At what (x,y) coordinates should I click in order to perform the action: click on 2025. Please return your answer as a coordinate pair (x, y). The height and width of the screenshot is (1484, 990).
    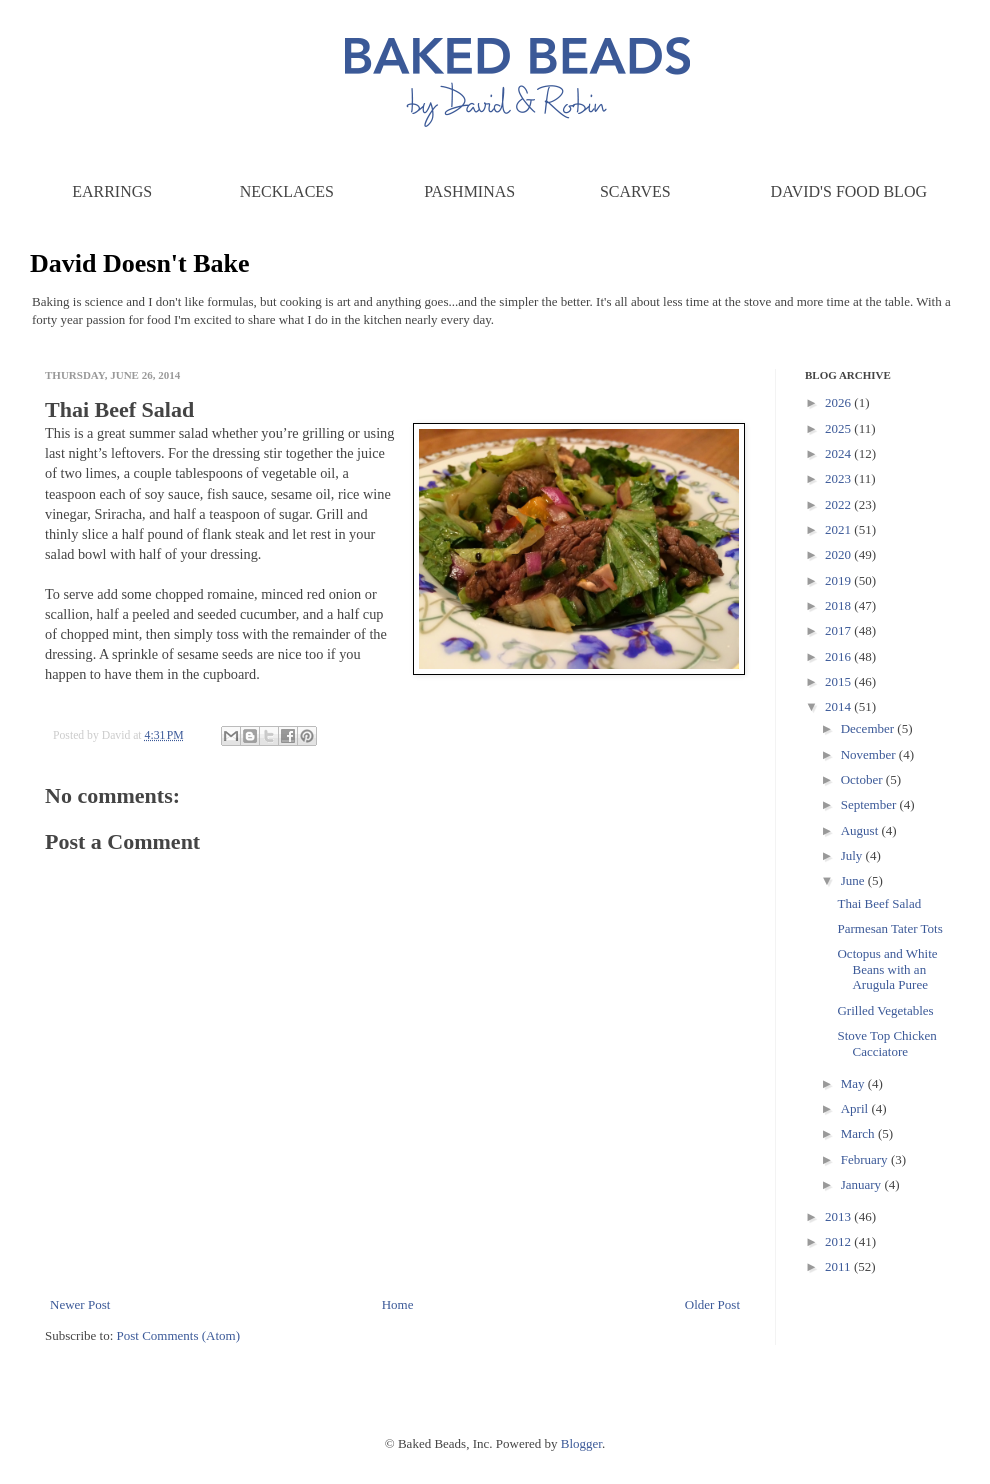
    Looking at the image, I should click on (839, 428).